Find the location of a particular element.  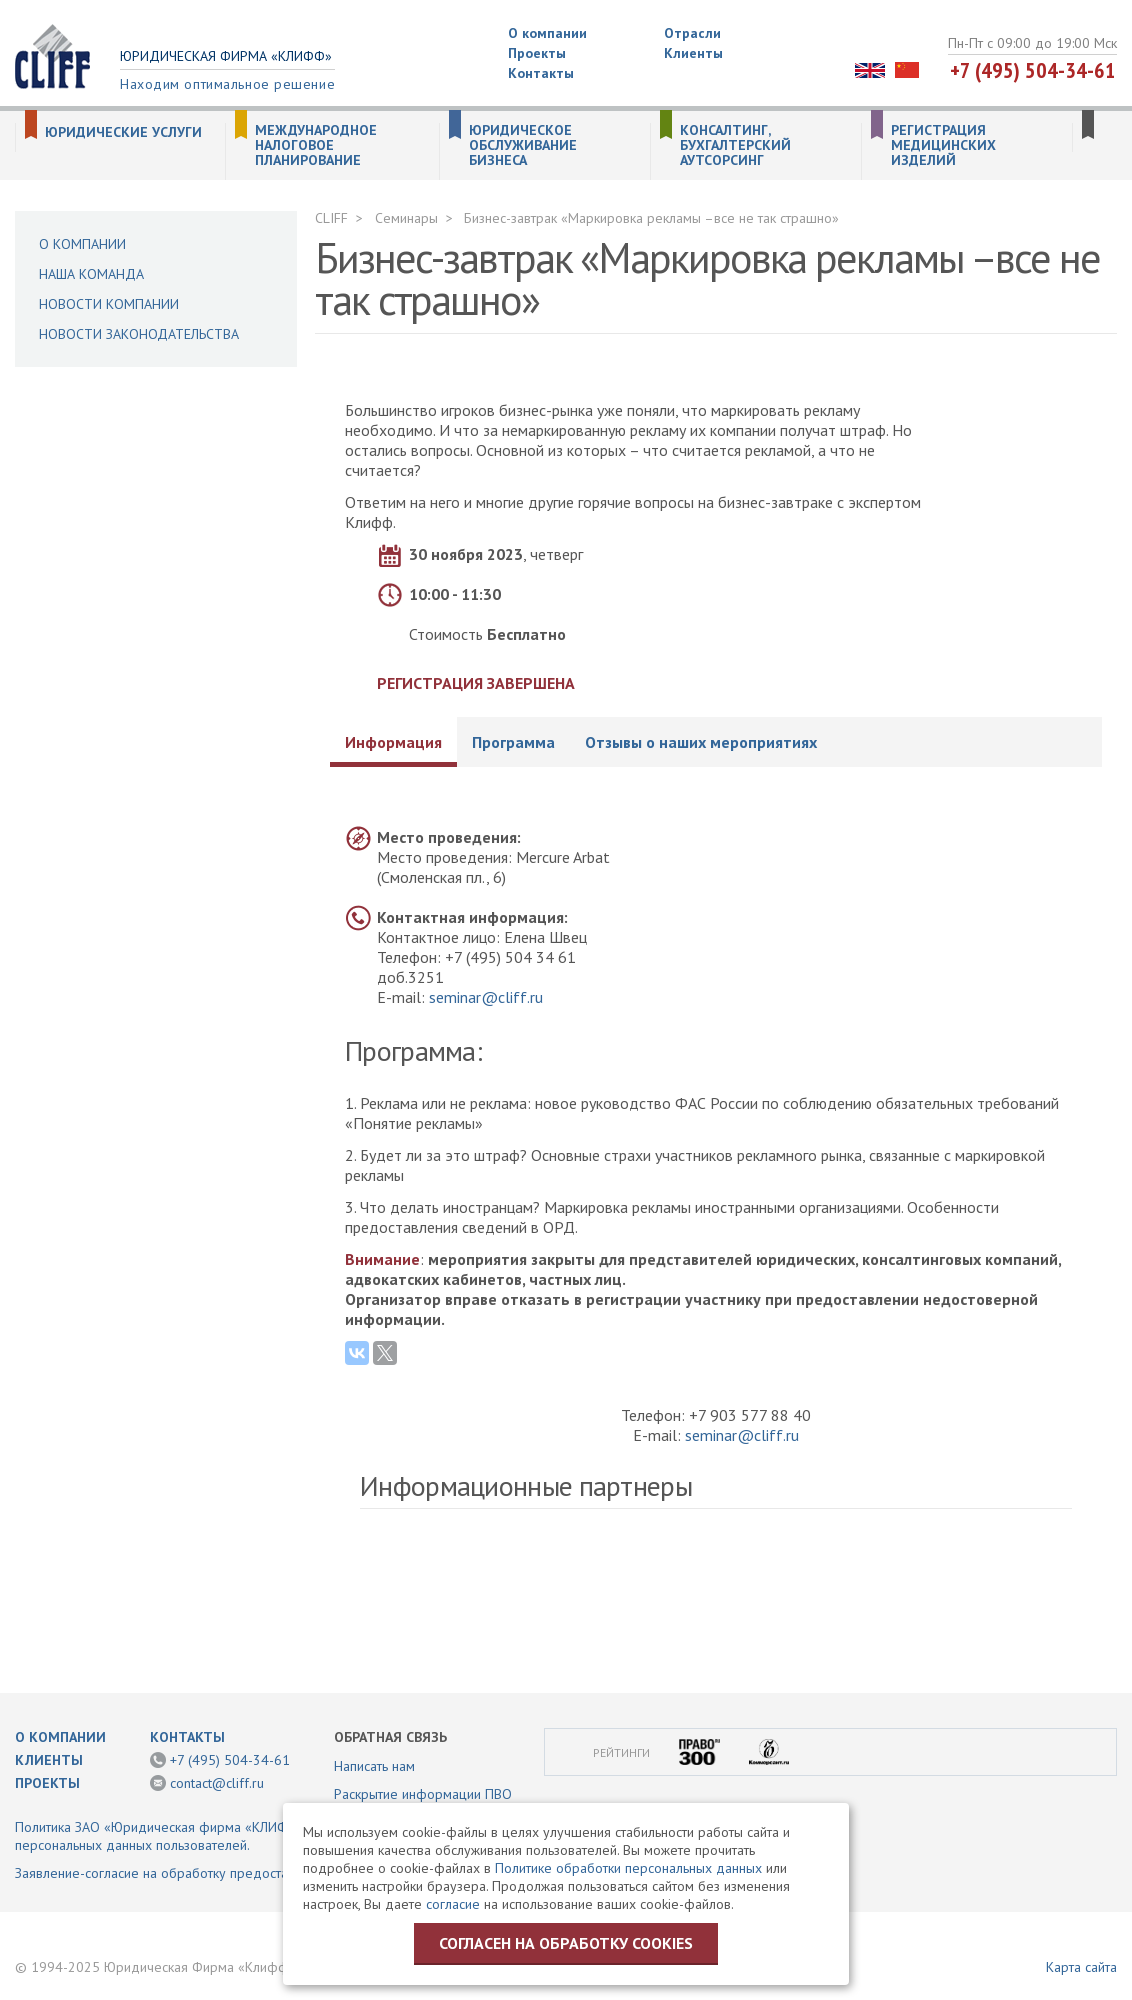

Написать нам is located at coordinates (374, 1766).